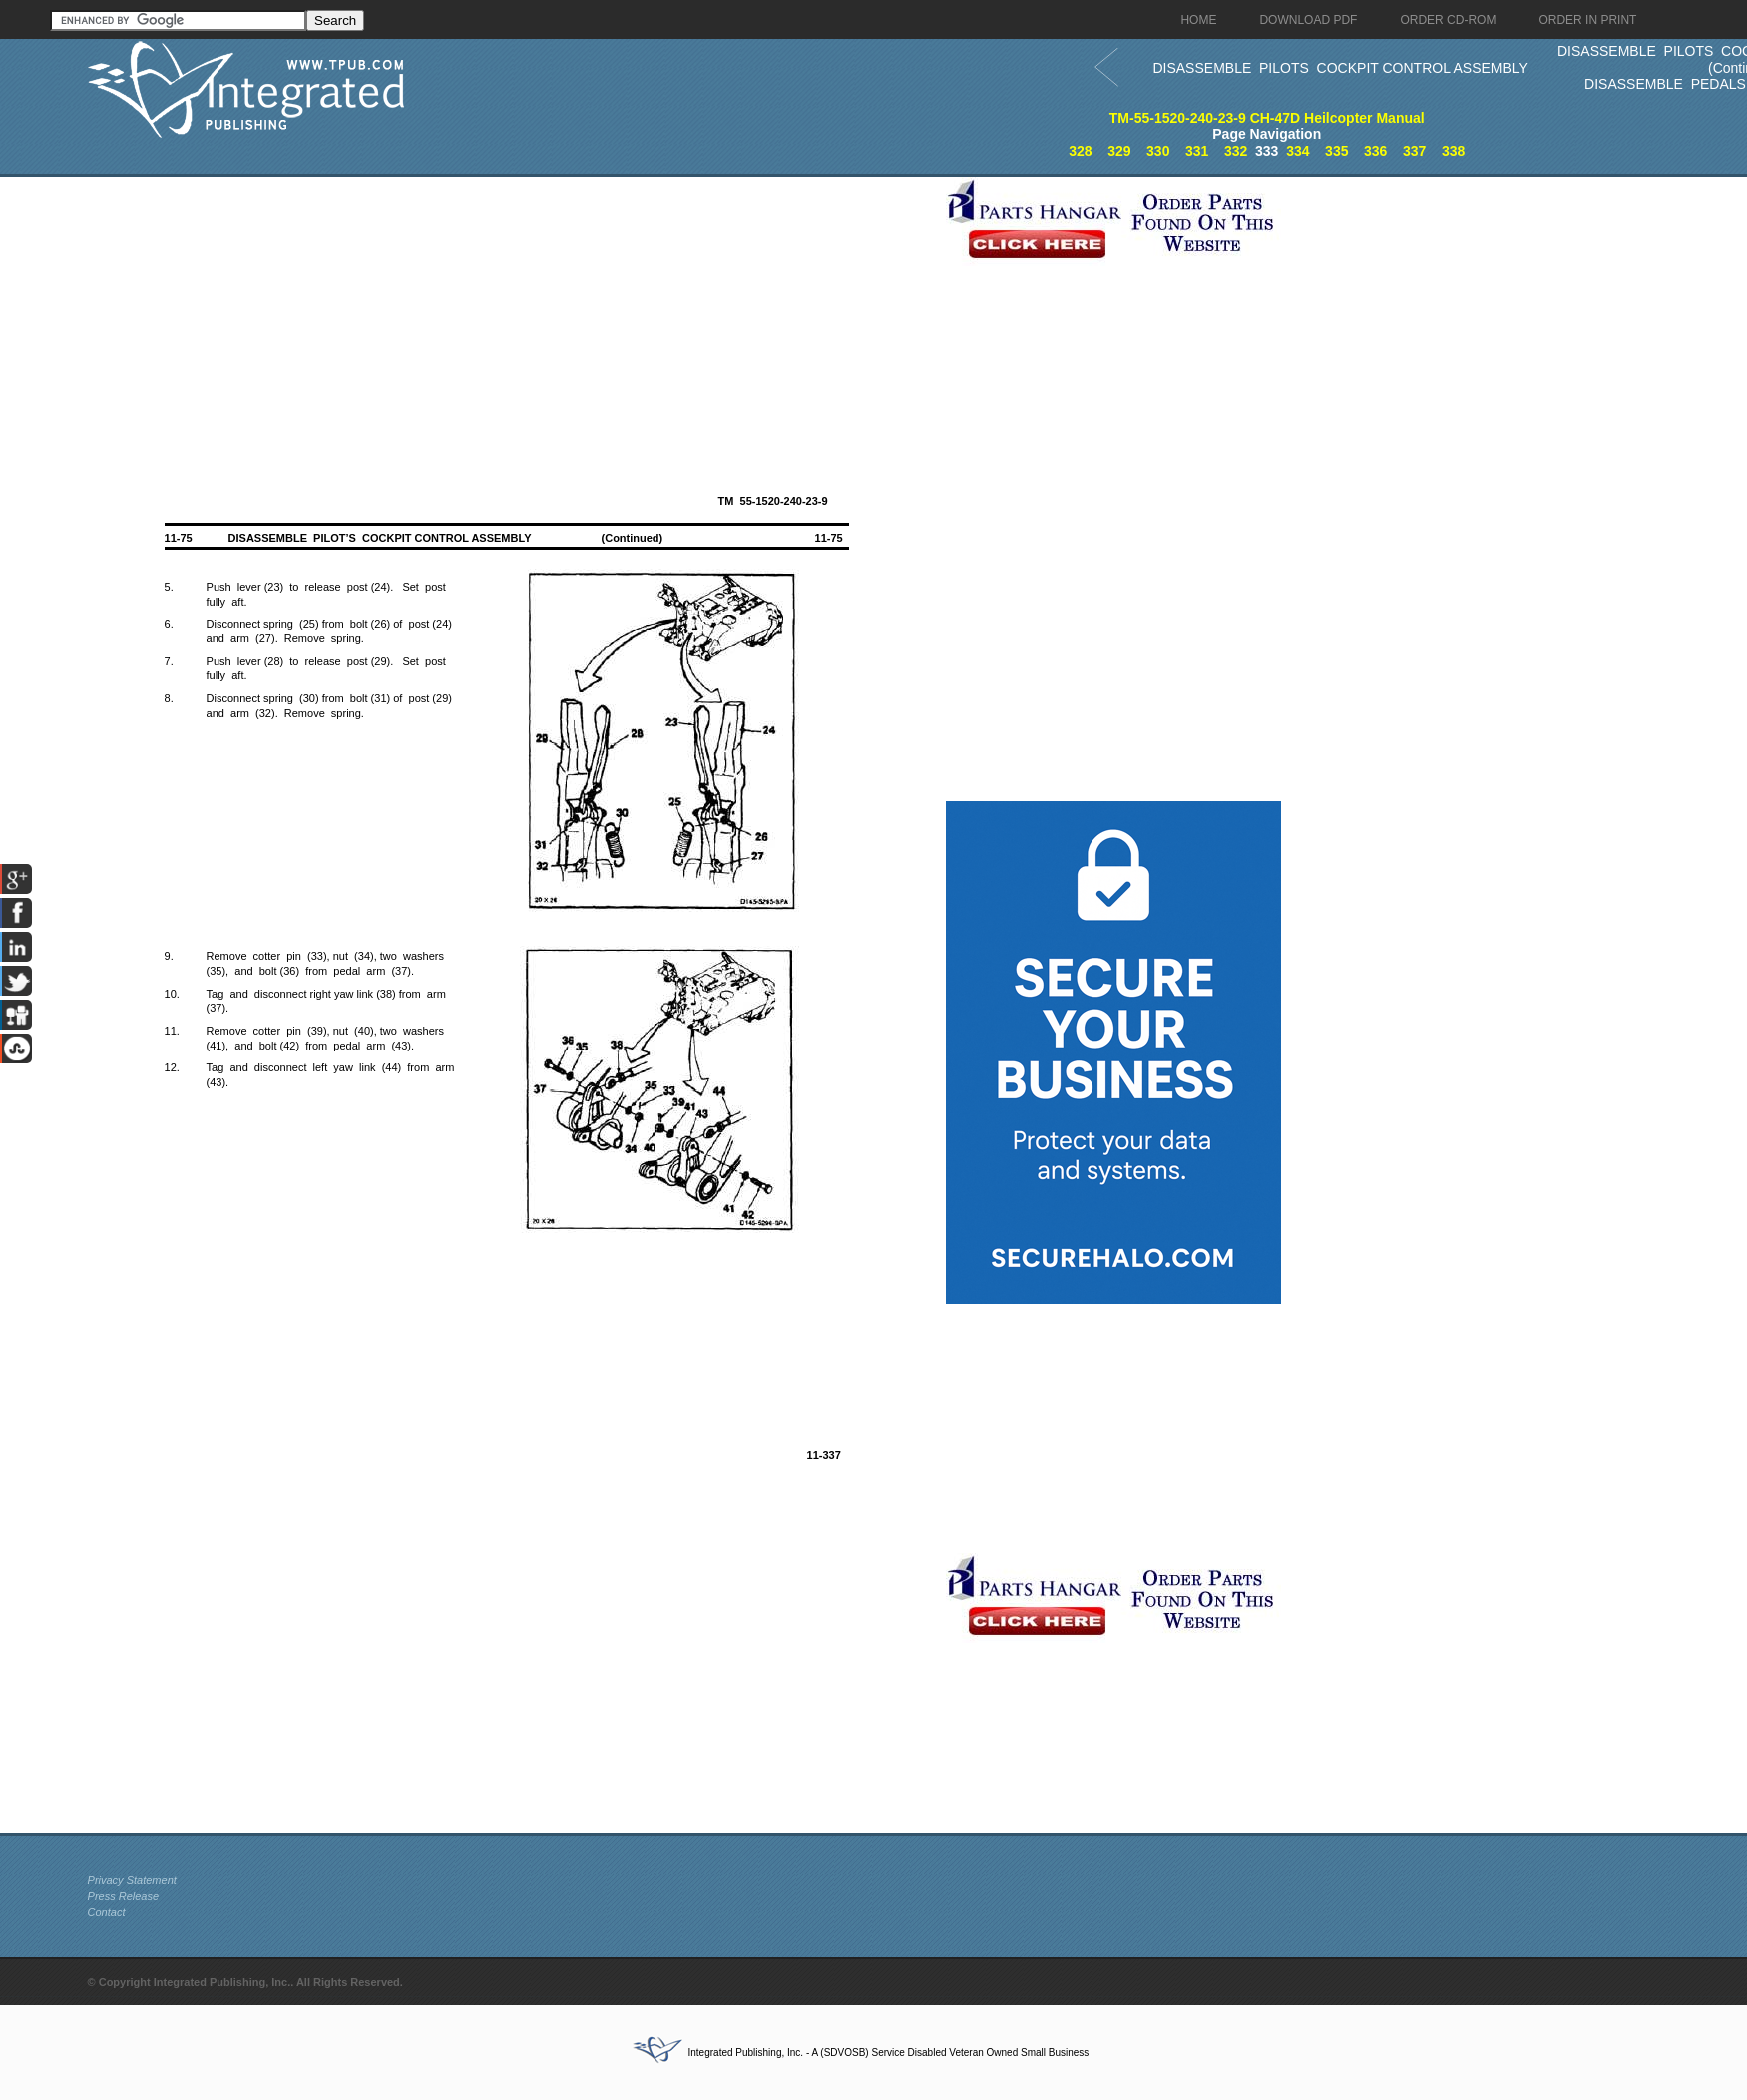 The image size is (1747, 2100). I want to click on 335, so click(1336, 151).